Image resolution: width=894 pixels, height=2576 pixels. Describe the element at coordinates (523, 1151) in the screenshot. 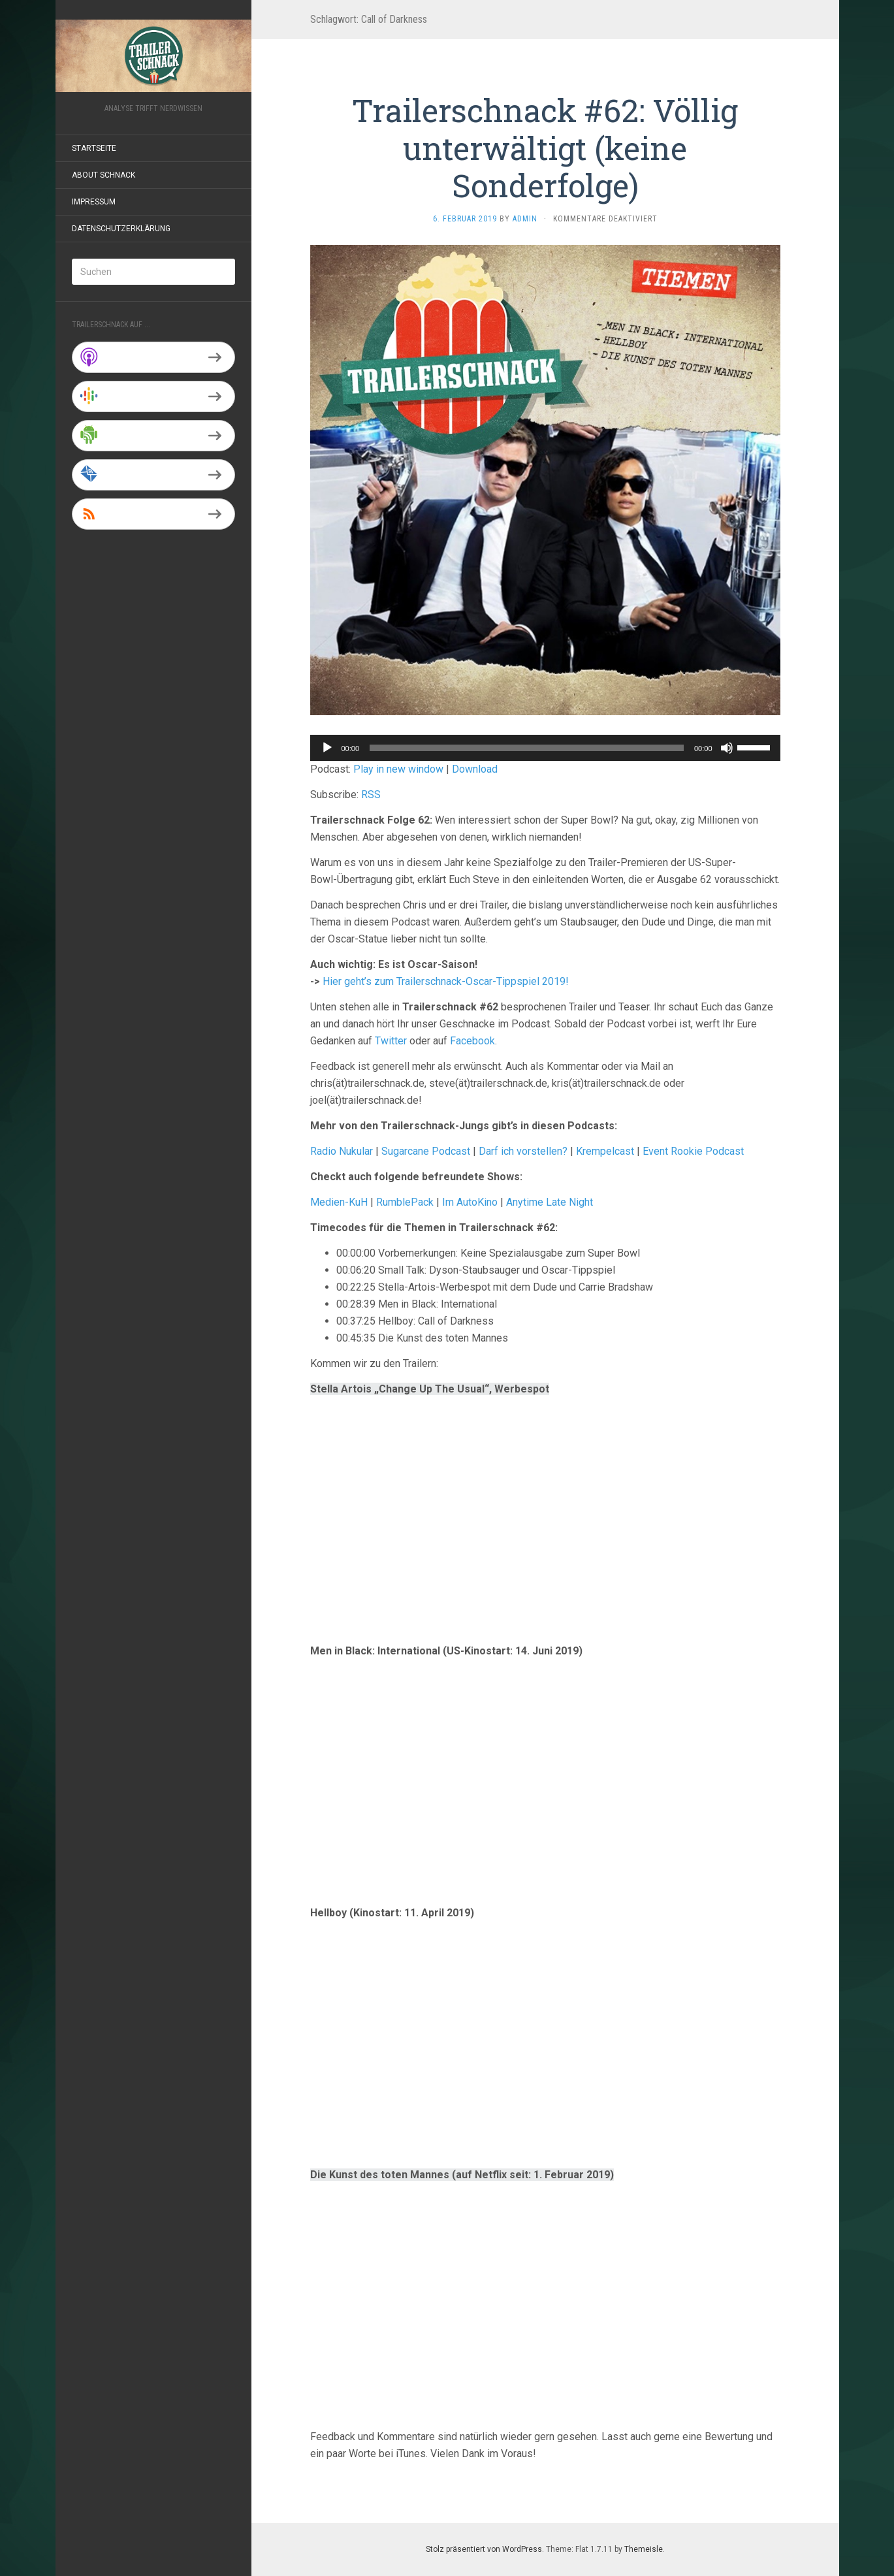

I see `Darf ich vorstellen?` at that location.